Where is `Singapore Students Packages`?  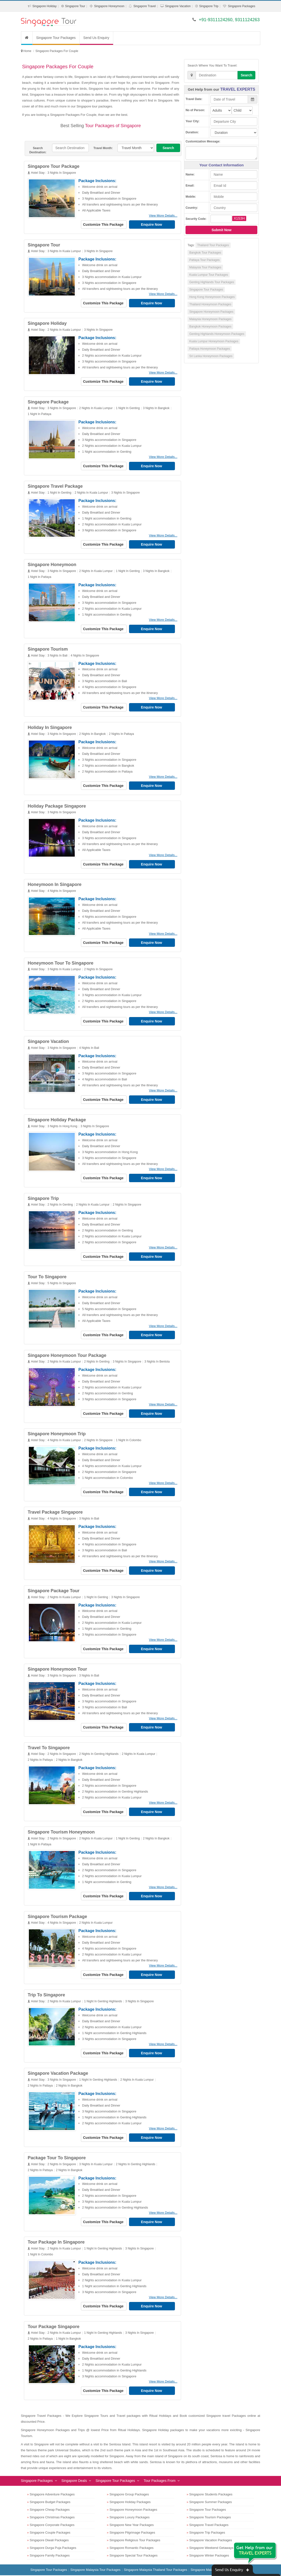
Singapore Students Packages is located at coordinates (210, 2478).